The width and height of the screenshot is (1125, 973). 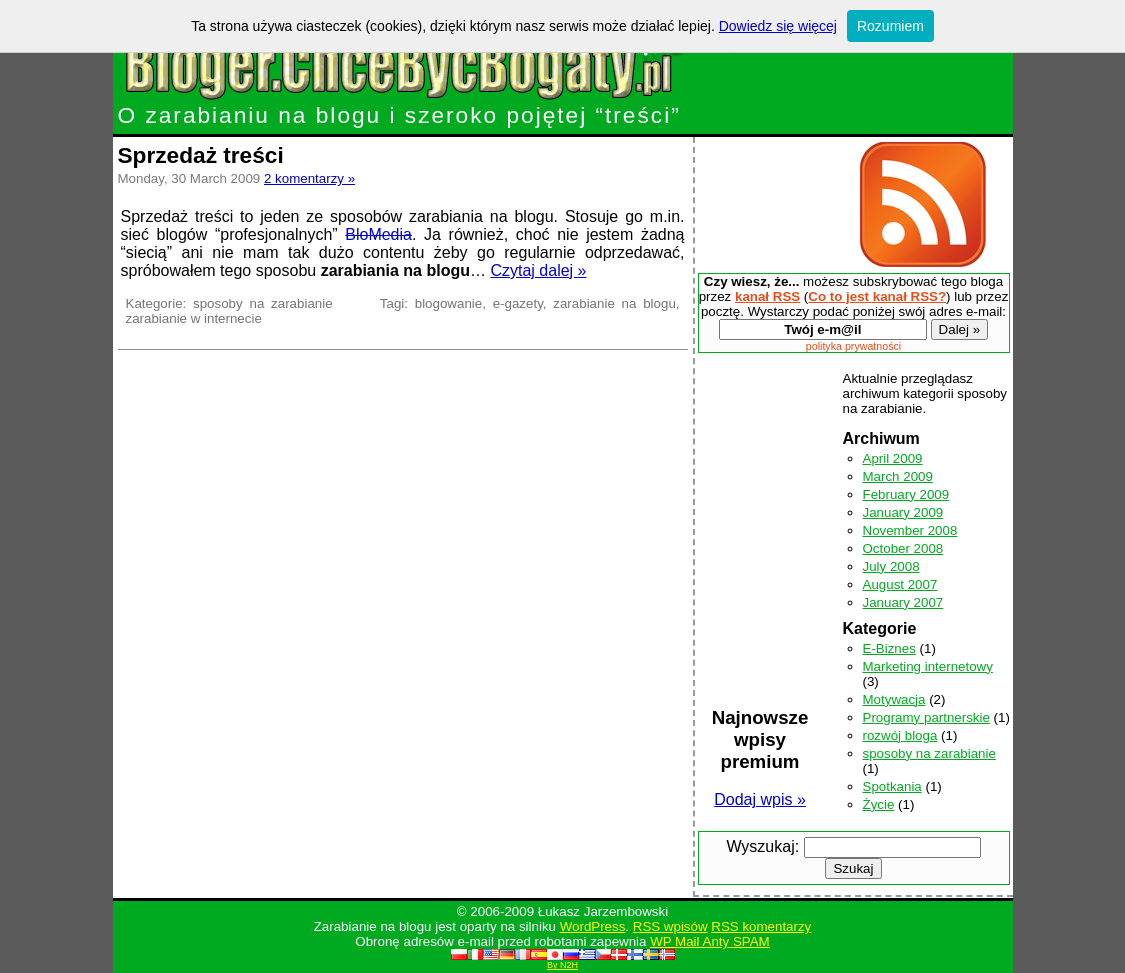 I want to click on WP Mail Anty SPAM, so click(x=710, y=941).